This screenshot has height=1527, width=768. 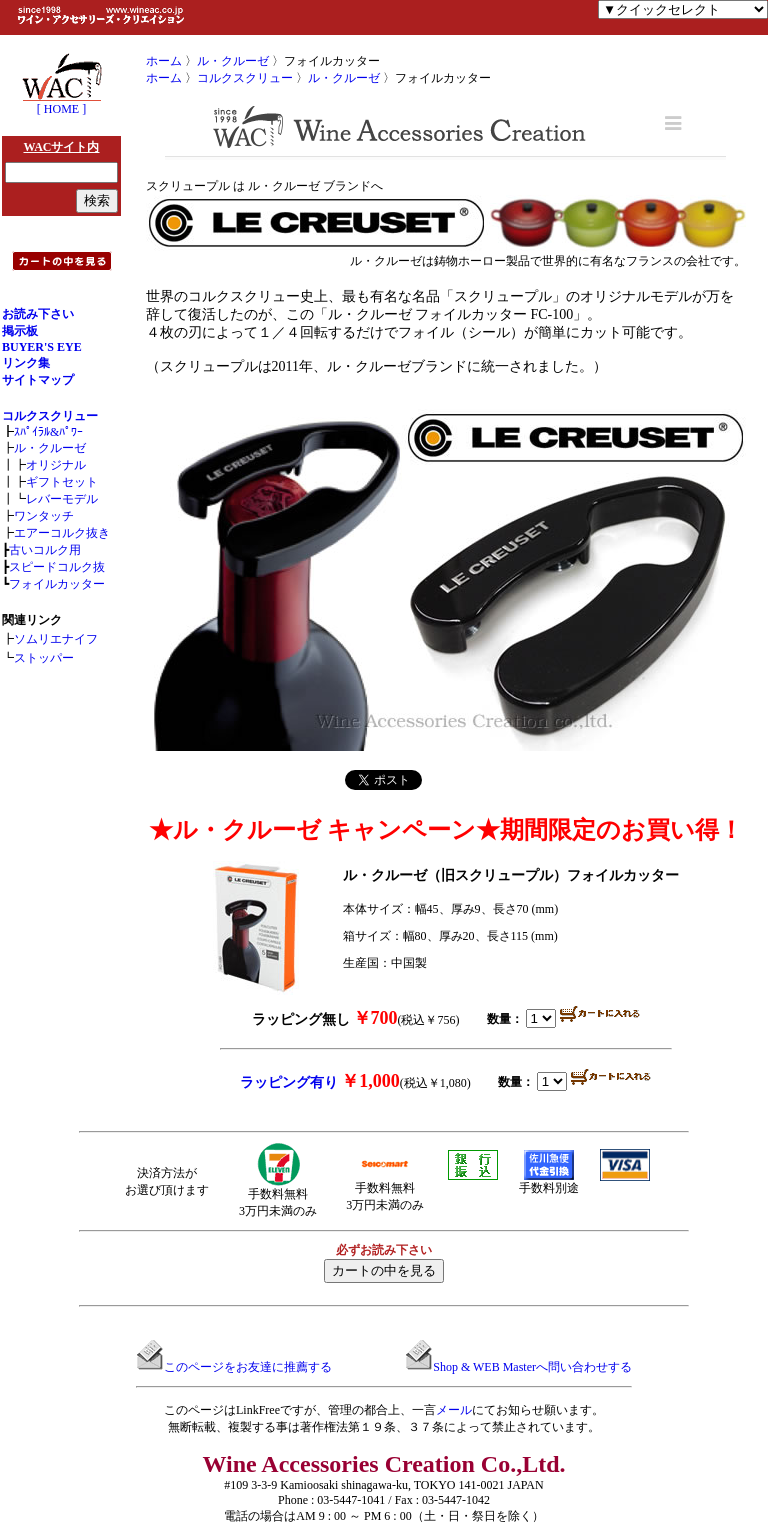 What do you see at coordinates (20, 331) in the screenshot?
I see `掲示板` at bounding box center [20, 331].